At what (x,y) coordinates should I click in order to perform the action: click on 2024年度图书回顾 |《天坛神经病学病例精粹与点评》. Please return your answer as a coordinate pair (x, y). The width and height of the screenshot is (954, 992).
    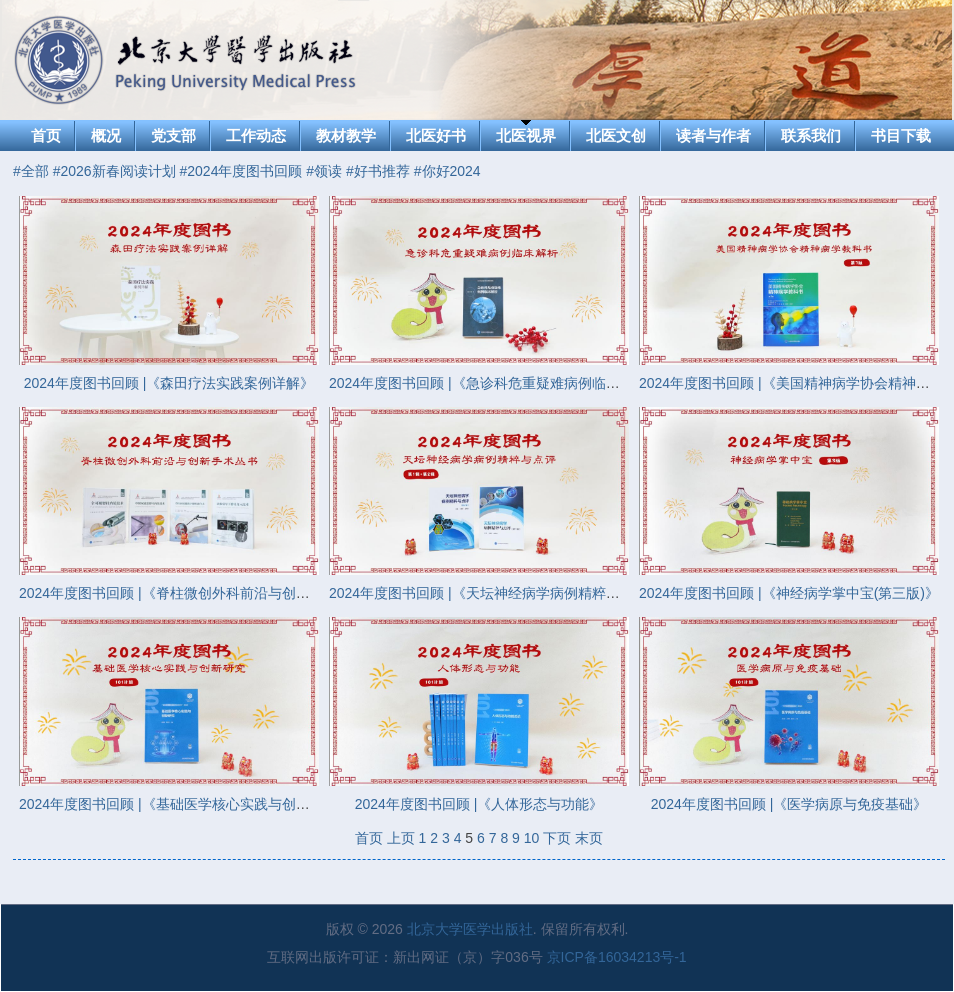
    Looking at the image, I should click on (495, 593).